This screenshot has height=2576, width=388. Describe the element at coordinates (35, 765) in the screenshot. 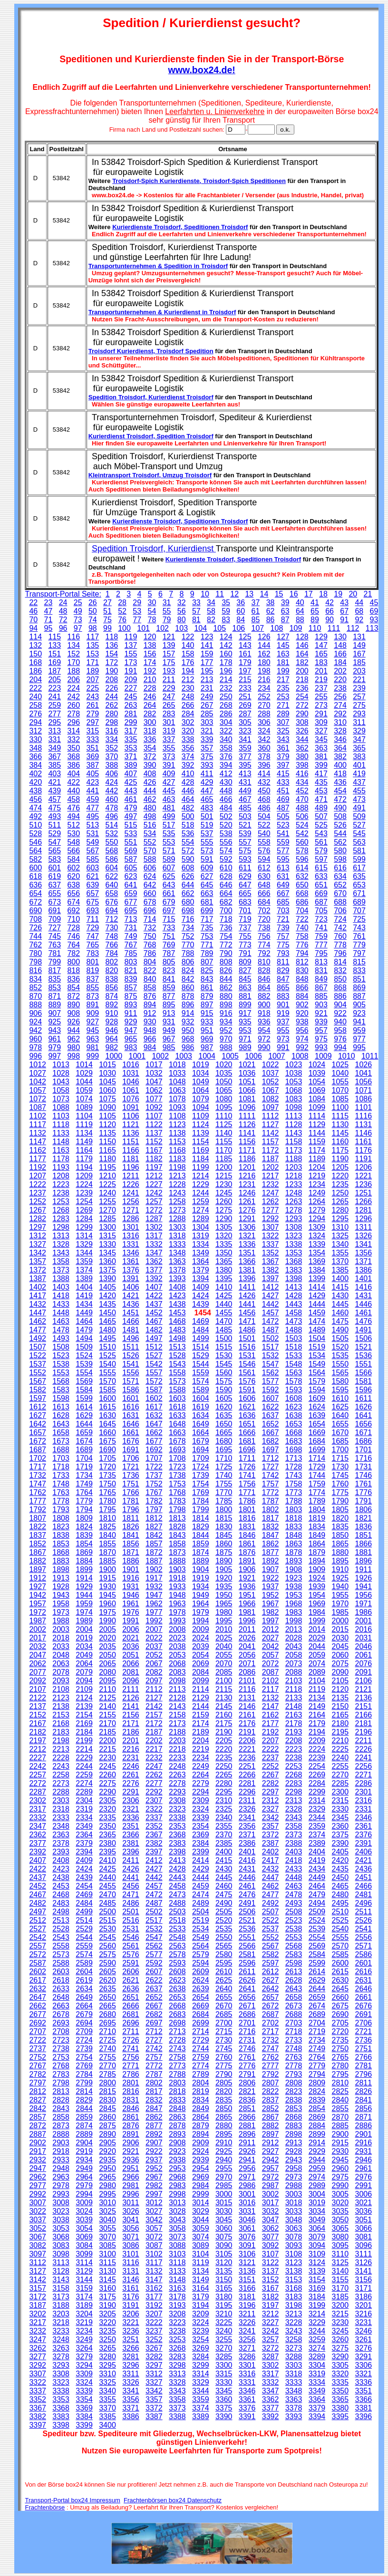

I see `384` at that location.